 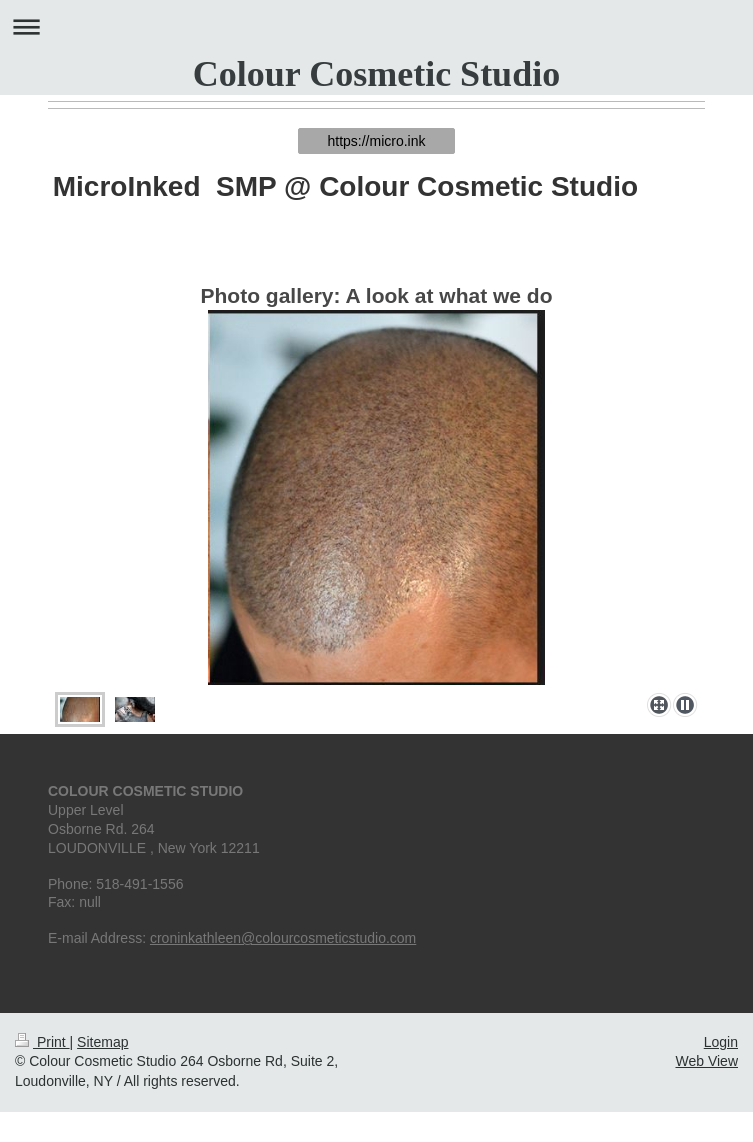 I want to click on Colour Cosmetic Studio, so click(x=376, y=74).